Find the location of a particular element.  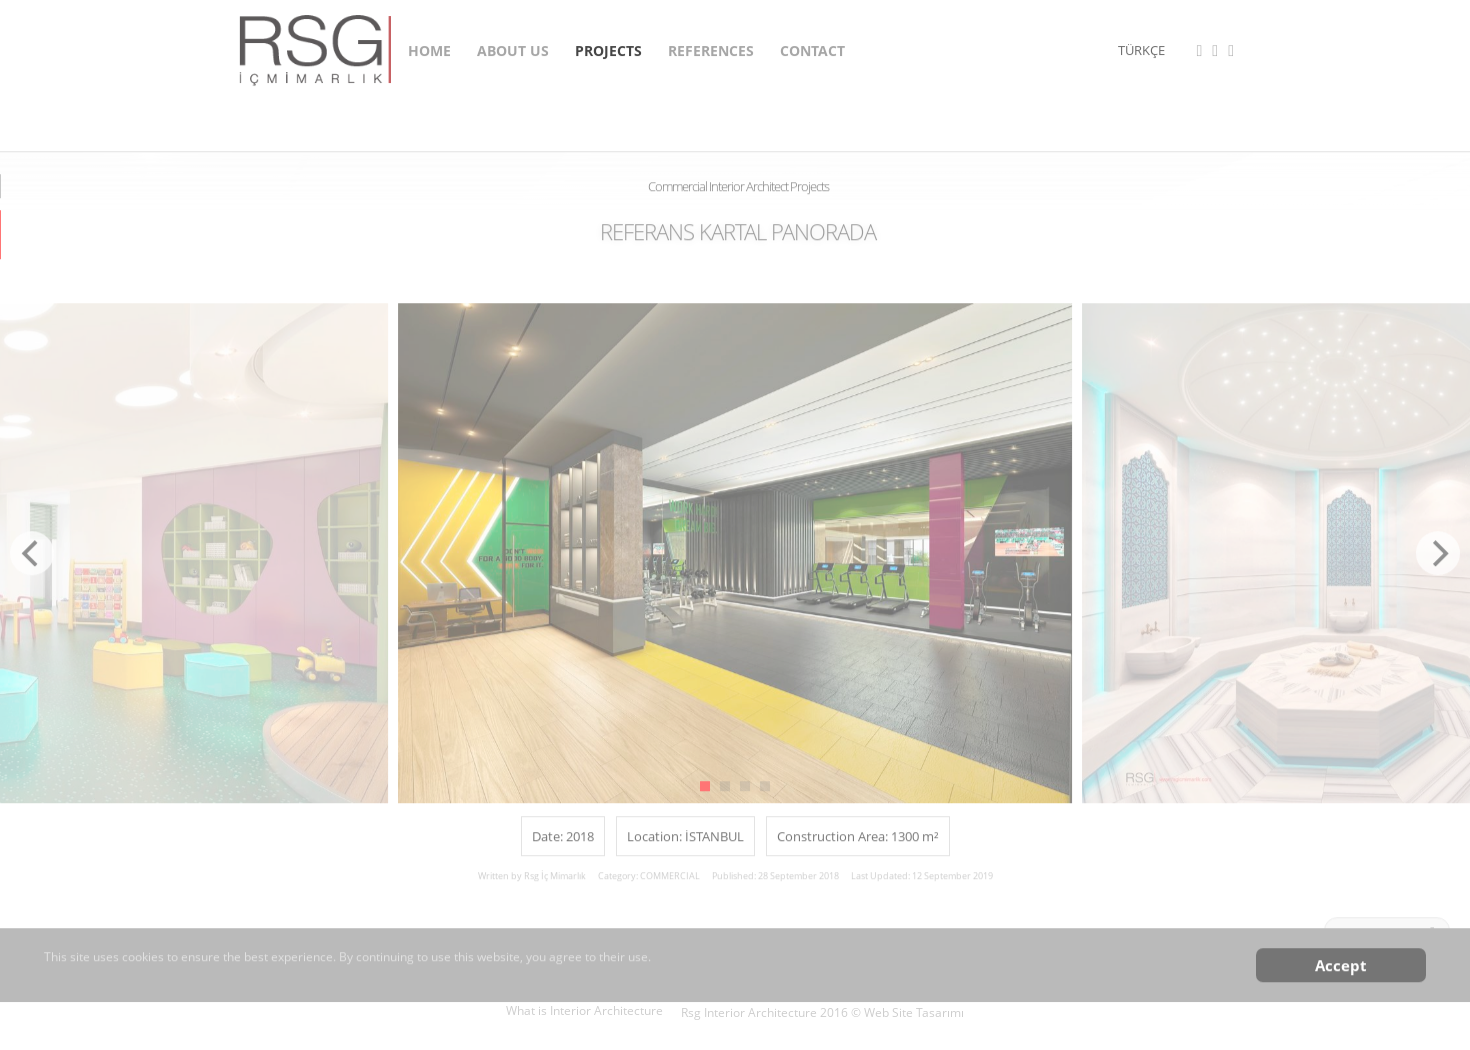

HOME is located at coordinates (429, 47).